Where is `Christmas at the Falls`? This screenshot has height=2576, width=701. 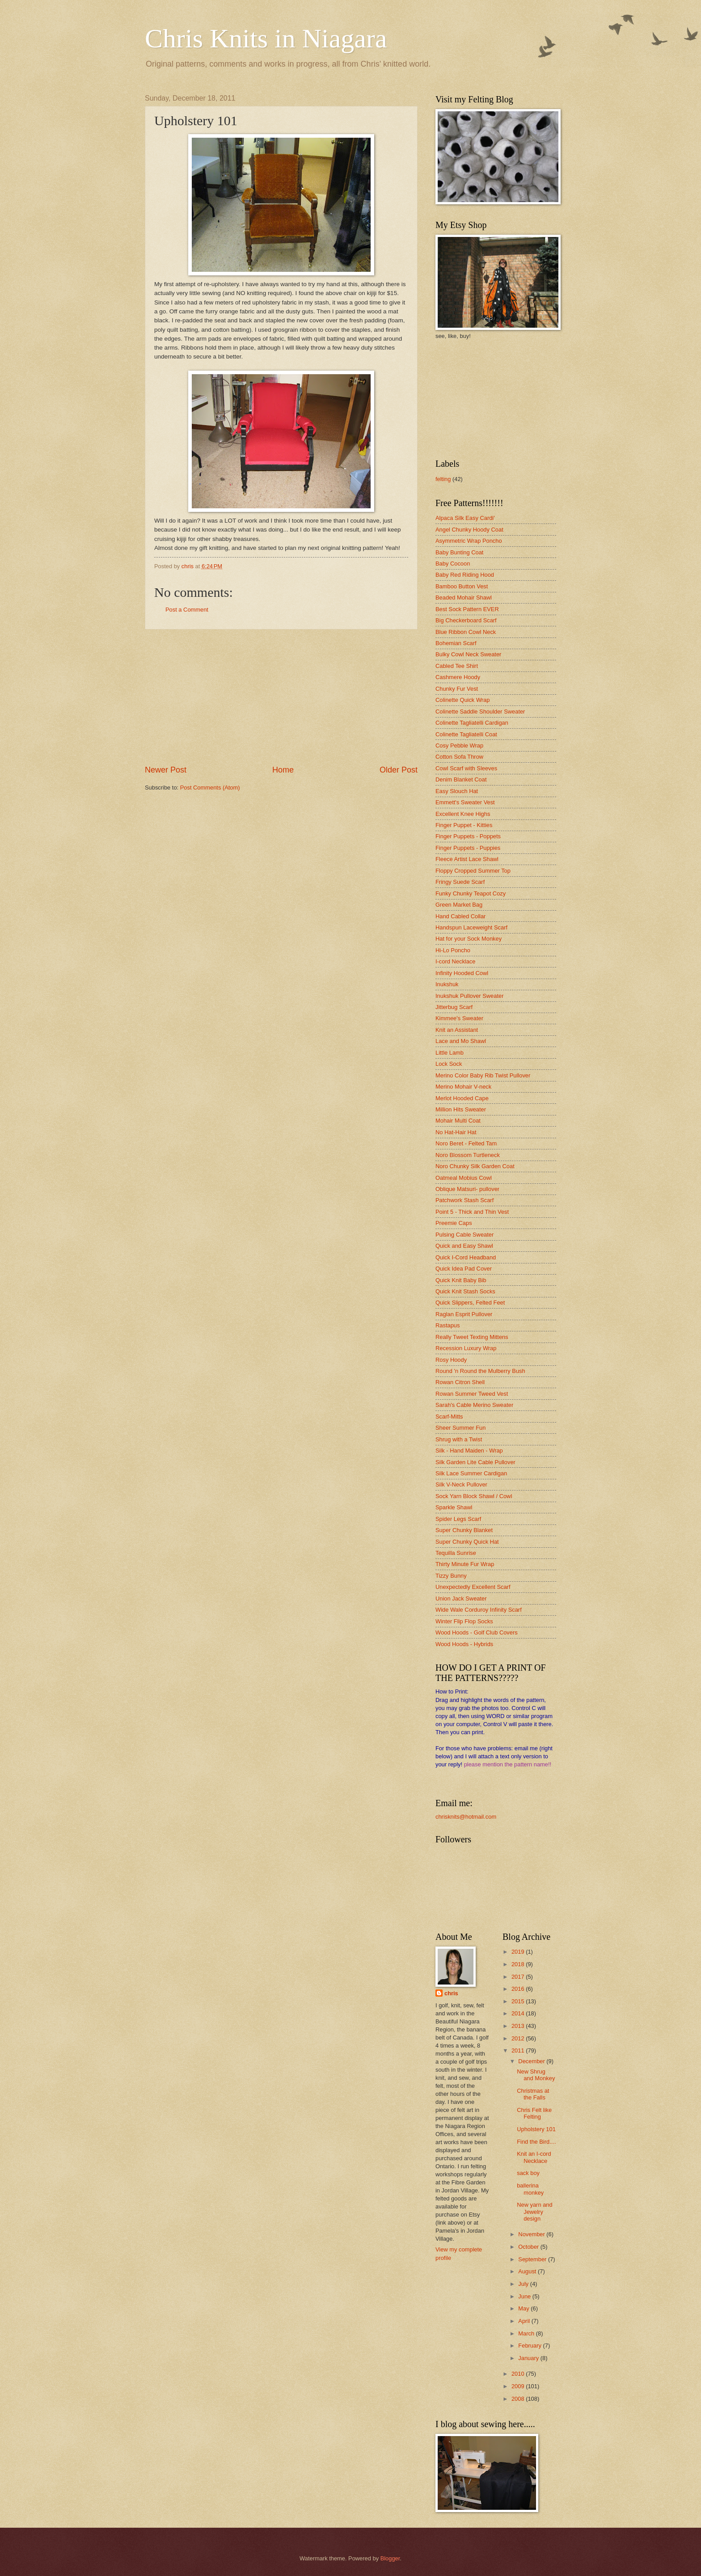 Christmas at the Falls is located at coordinates (533, 2094).